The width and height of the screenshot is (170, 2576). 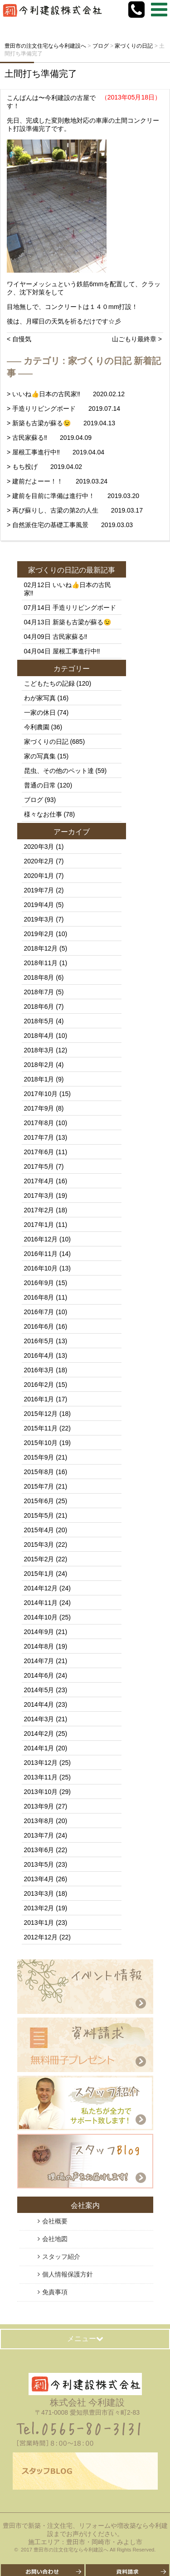 What do you see at coordinates (67, 2274) in the screenshot?
I see `個人情報保護方針` at bounding box center [67, 2274].